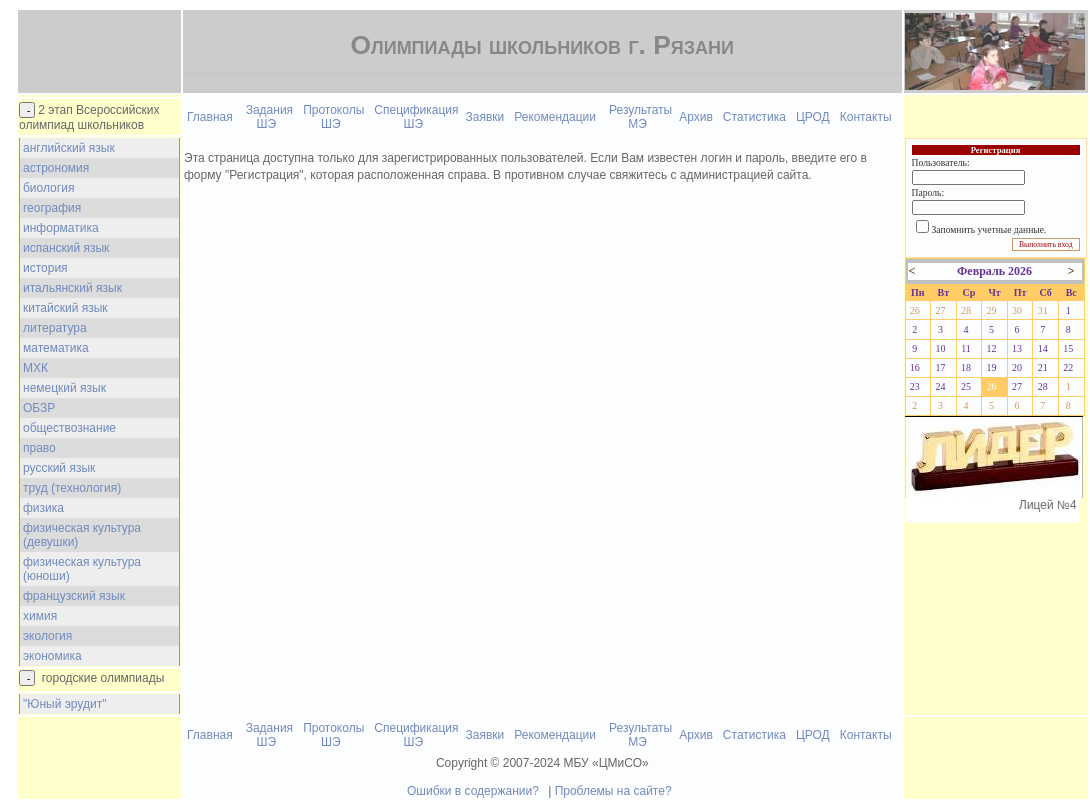 The height and width of the screenshot is (809, 1090). What do you see at coordinates (1017, 310) in the screenshot?
I see `30` at bounding box center [1017, 310].